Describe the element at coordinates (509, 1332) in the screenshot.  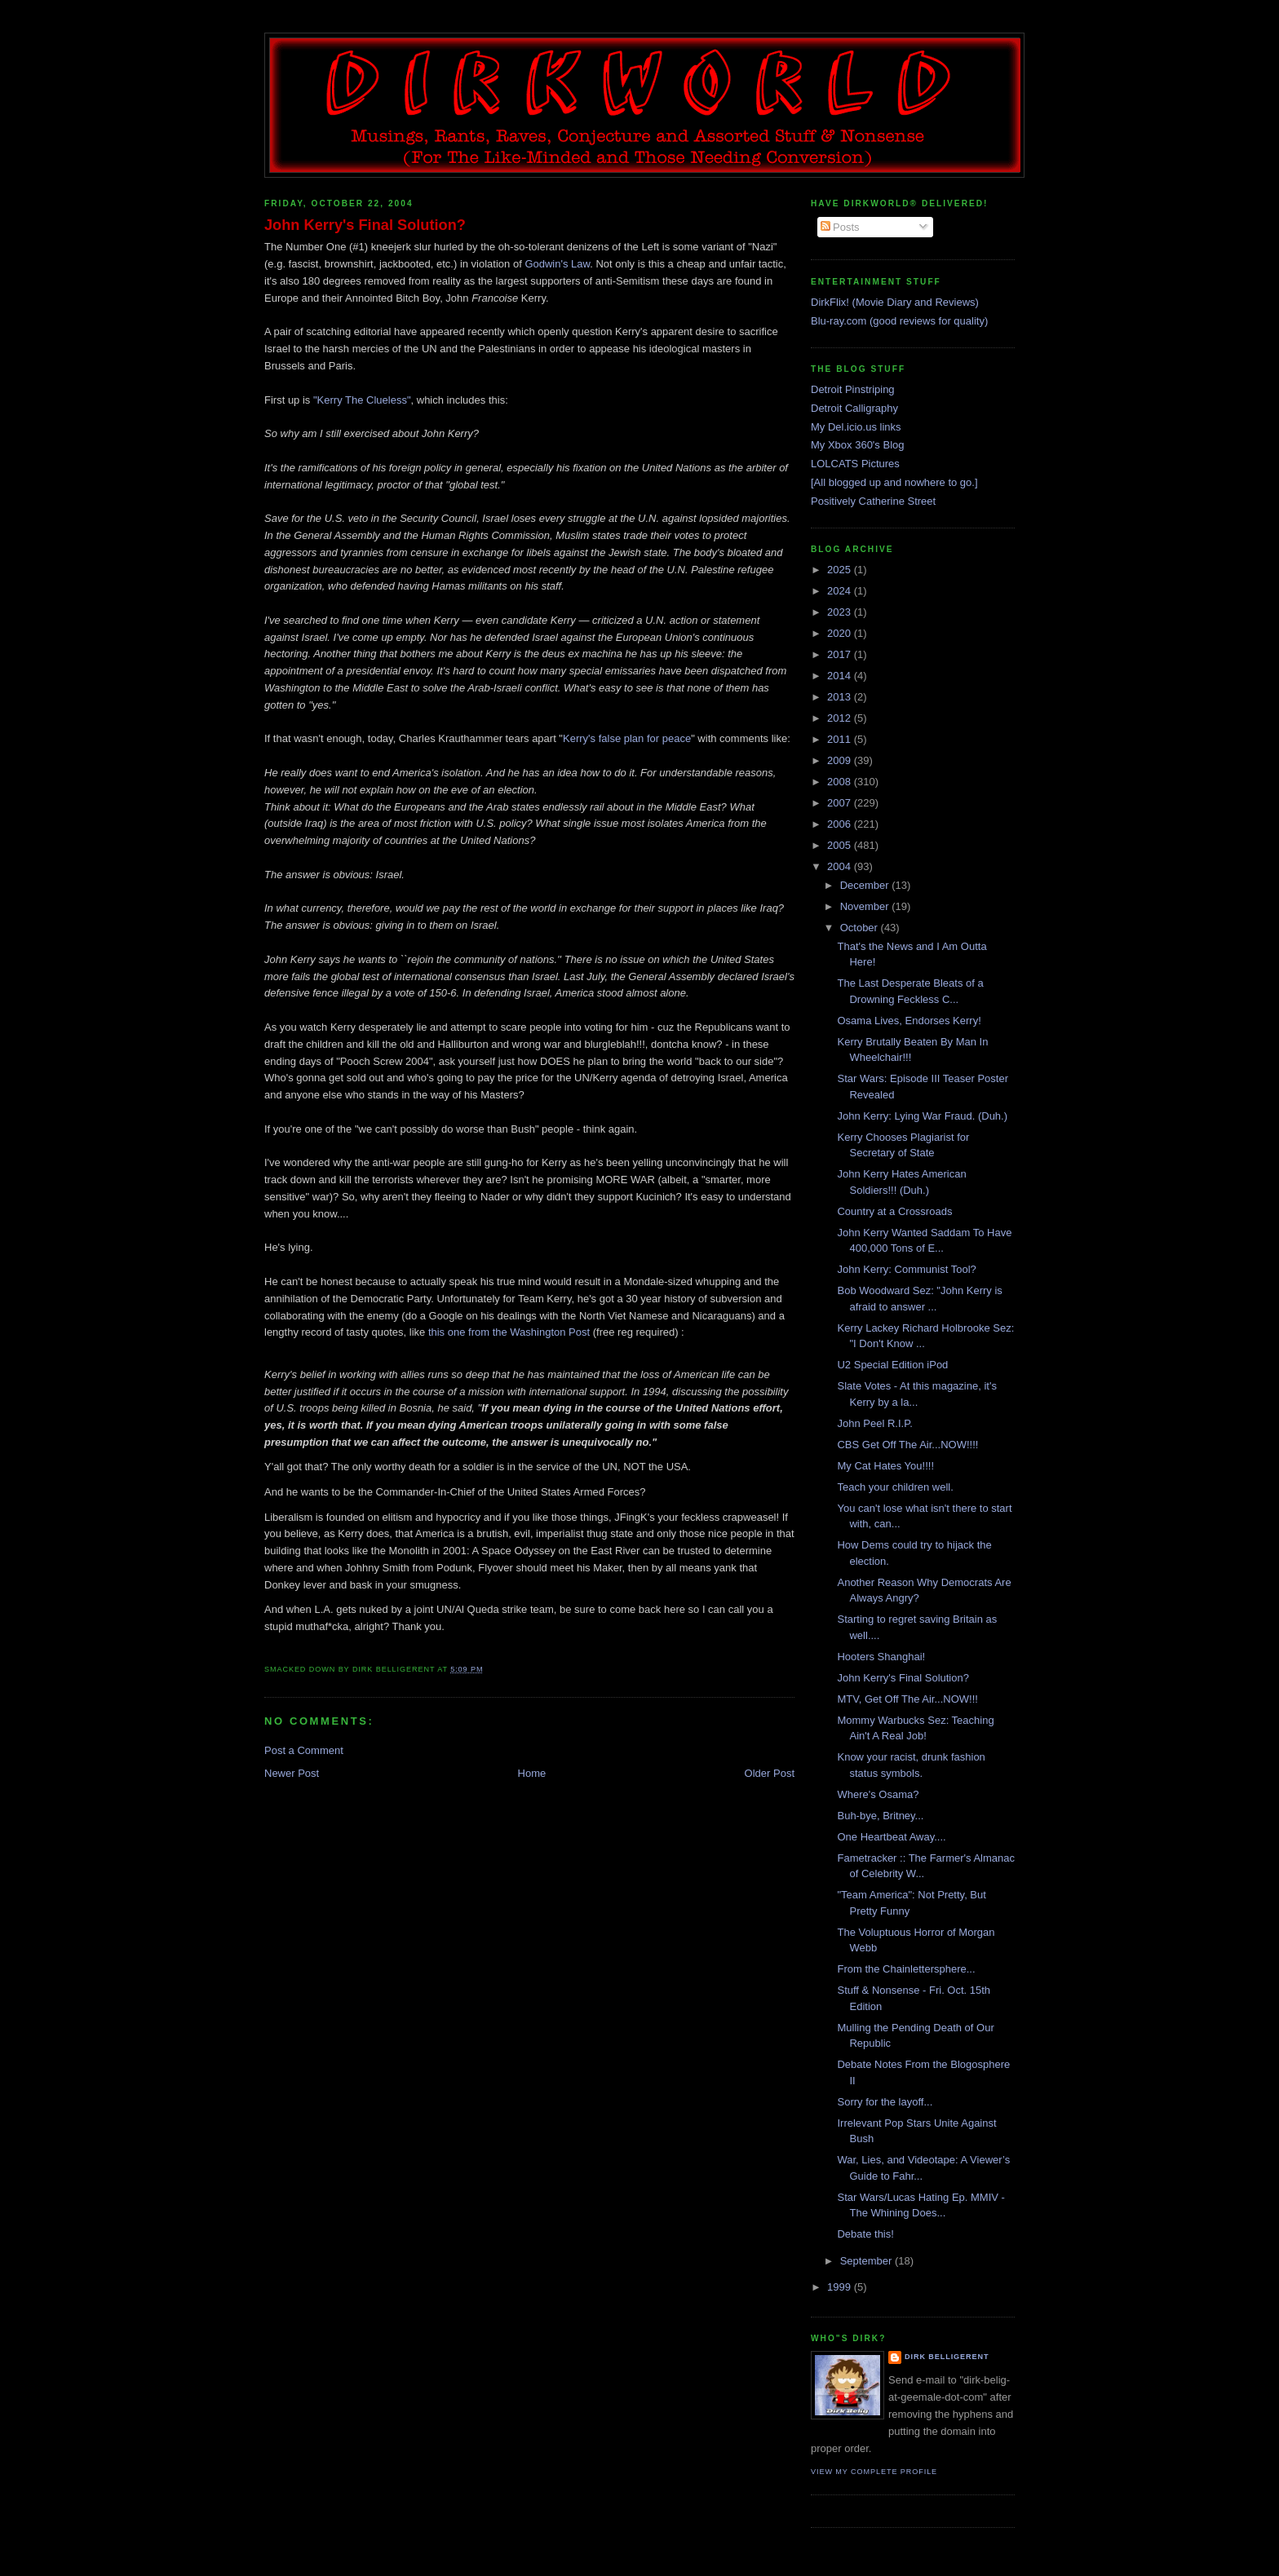
I see `this one from the Washington Post` at that location.